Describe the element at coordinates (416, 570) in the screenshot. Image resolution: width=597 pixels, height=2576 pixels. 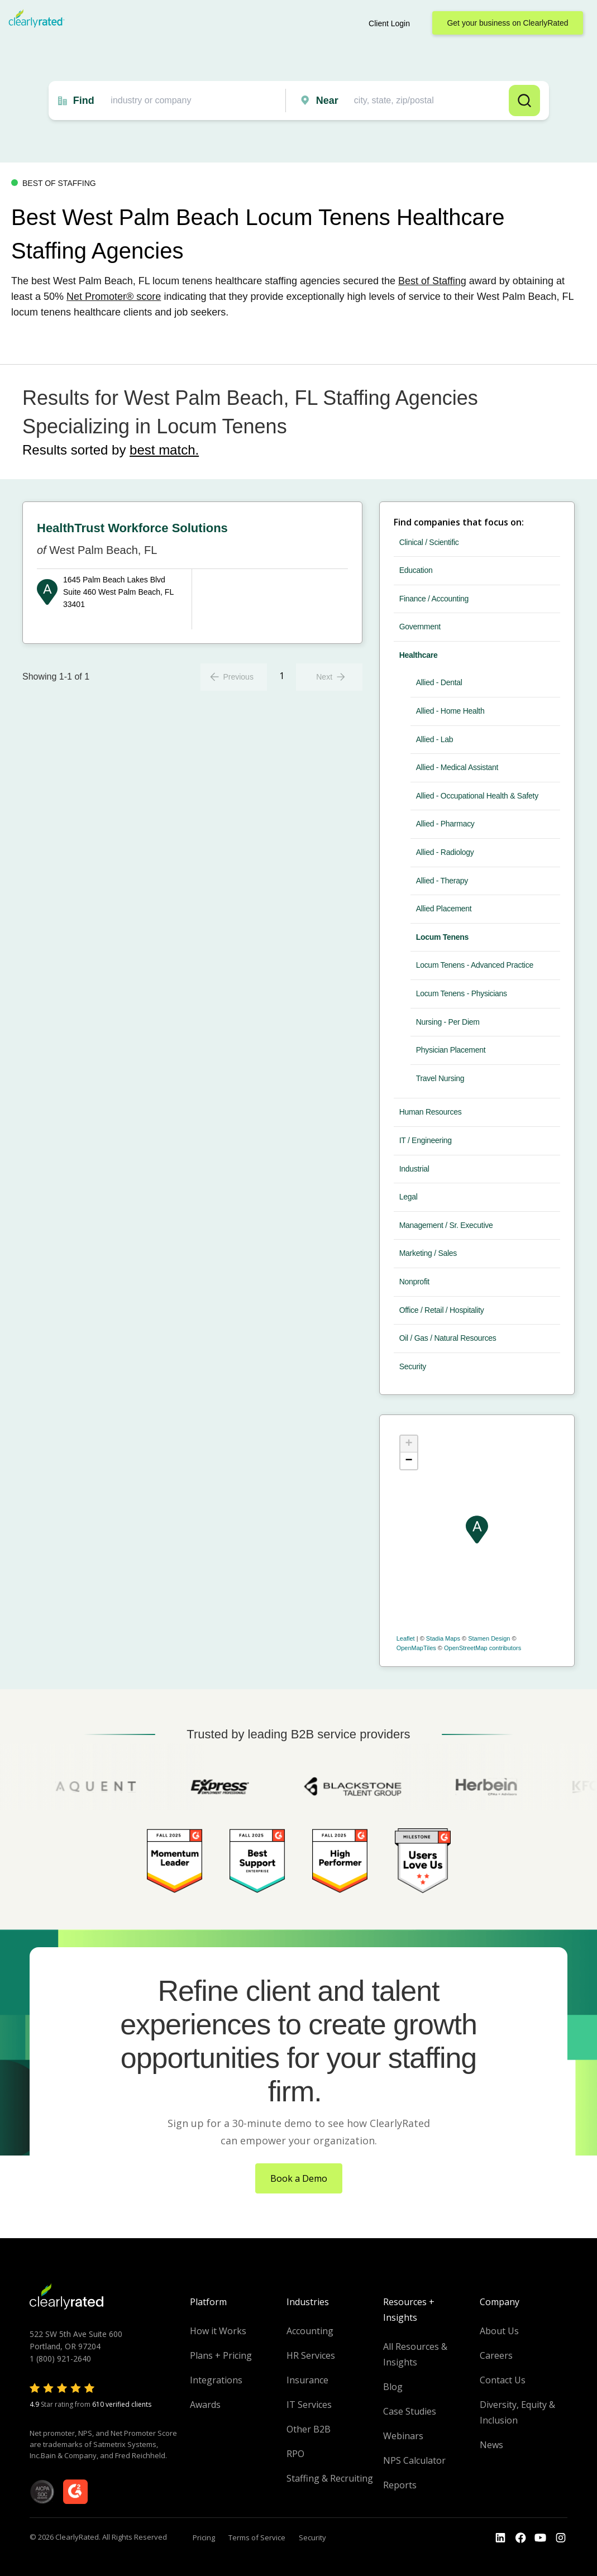
I see `Education` at that location.